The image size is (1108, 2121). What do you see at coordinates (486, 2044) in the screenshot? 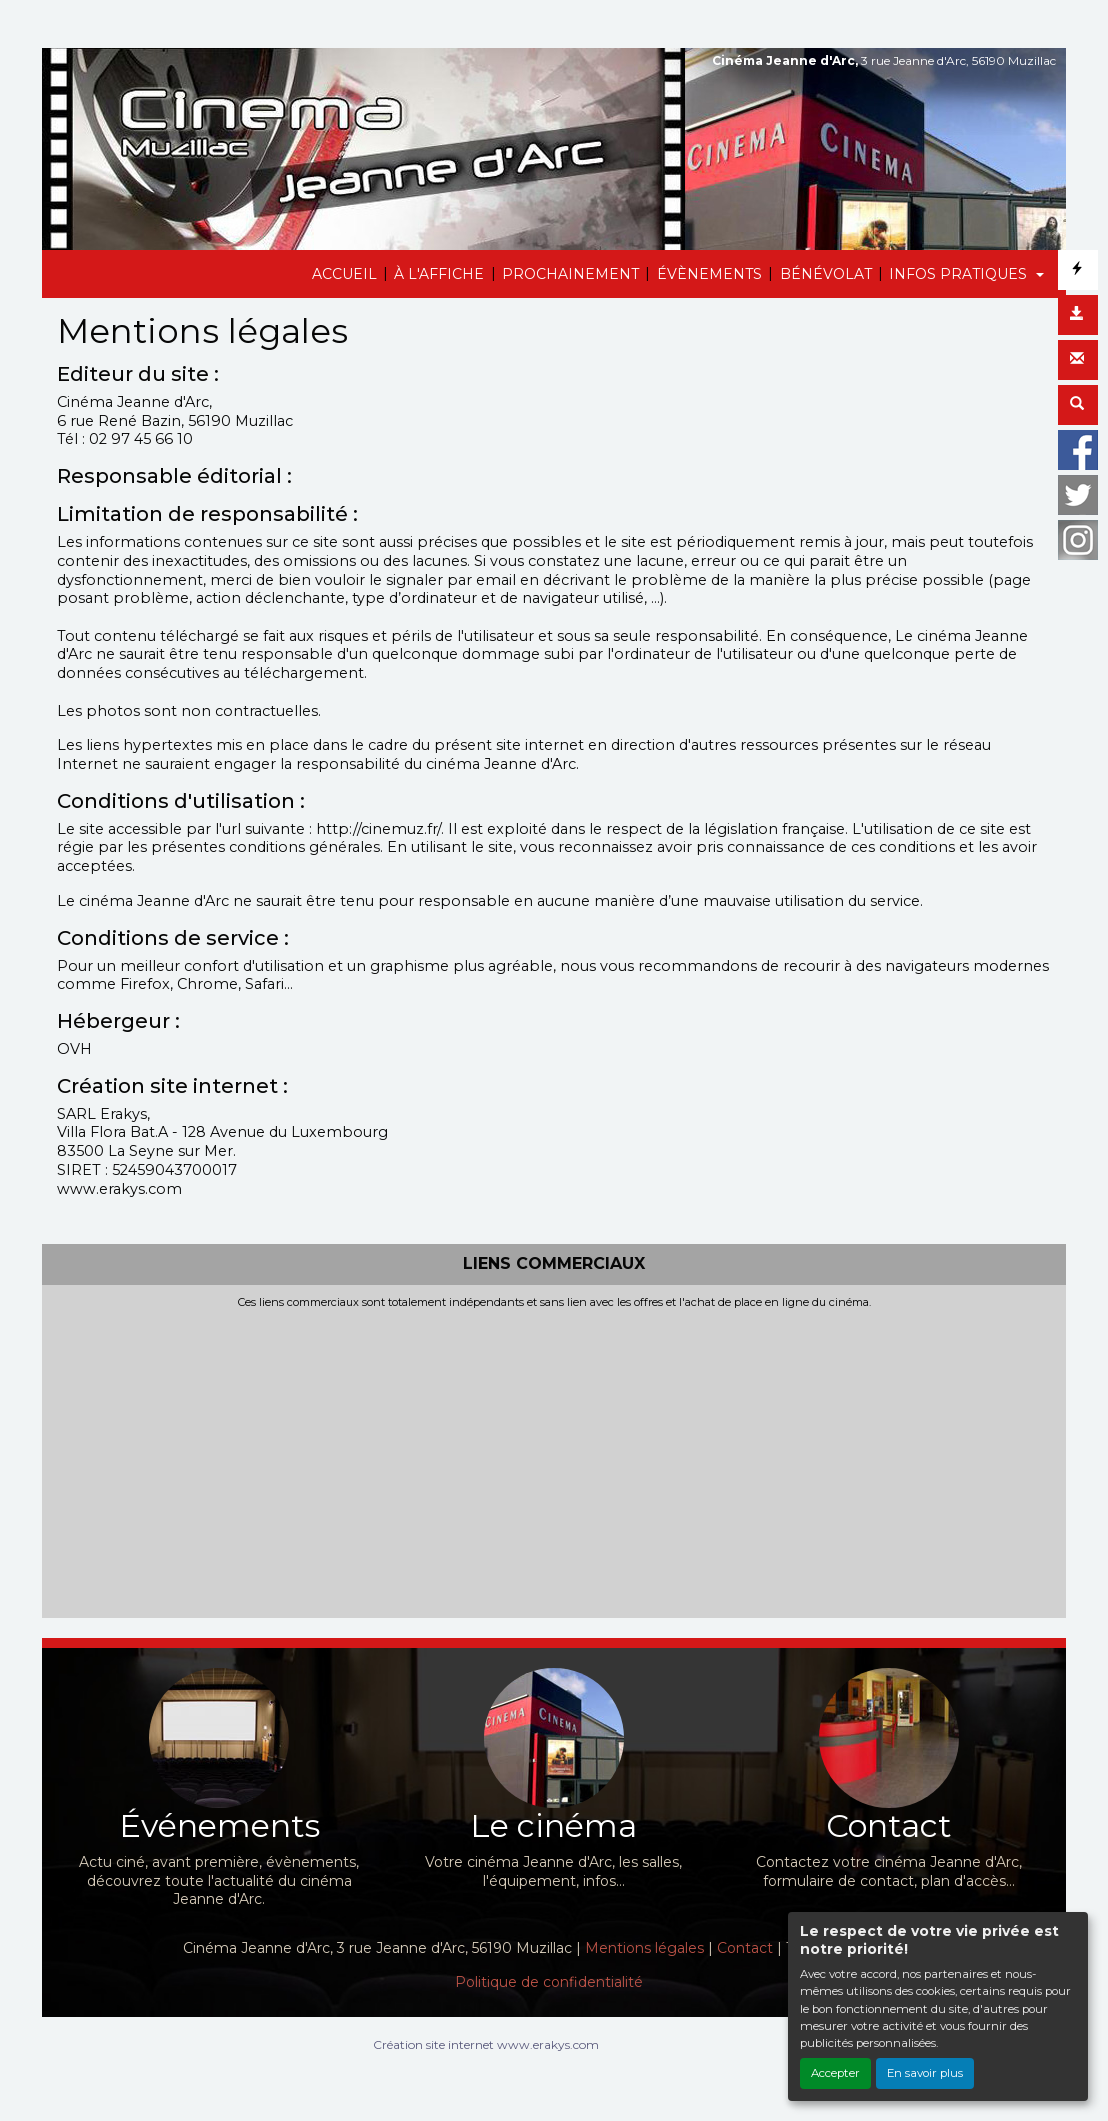
I see `Création site internet www.erakys.com` at bounding box center [486, 2044].